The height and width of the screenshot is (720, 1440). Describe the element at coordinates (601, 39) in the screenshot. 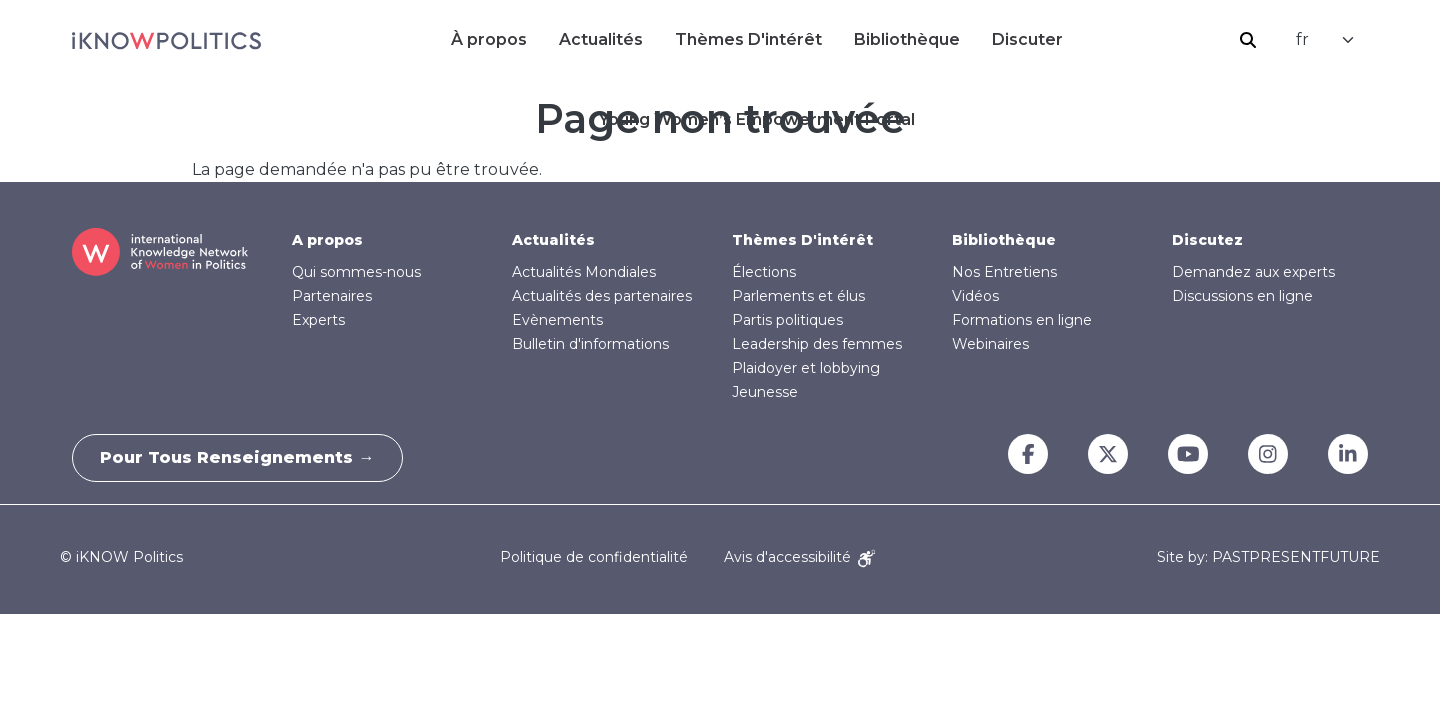

I see `Actualités` at that location.